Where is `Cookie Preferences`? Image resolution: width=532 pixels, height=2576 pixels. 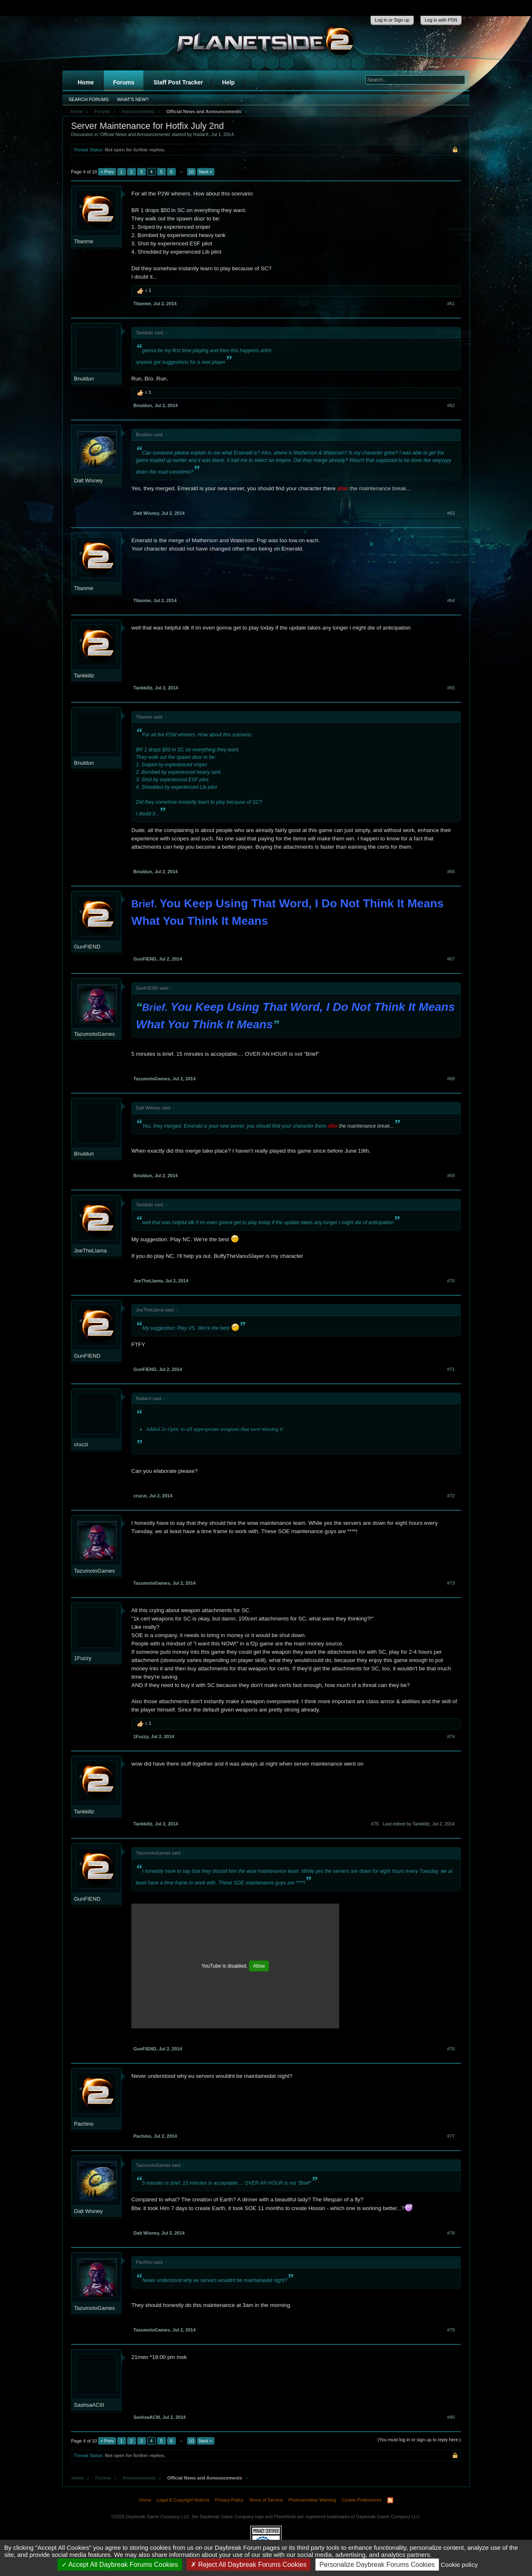
Cookie Preferences is located at coordinates (362, 2499).